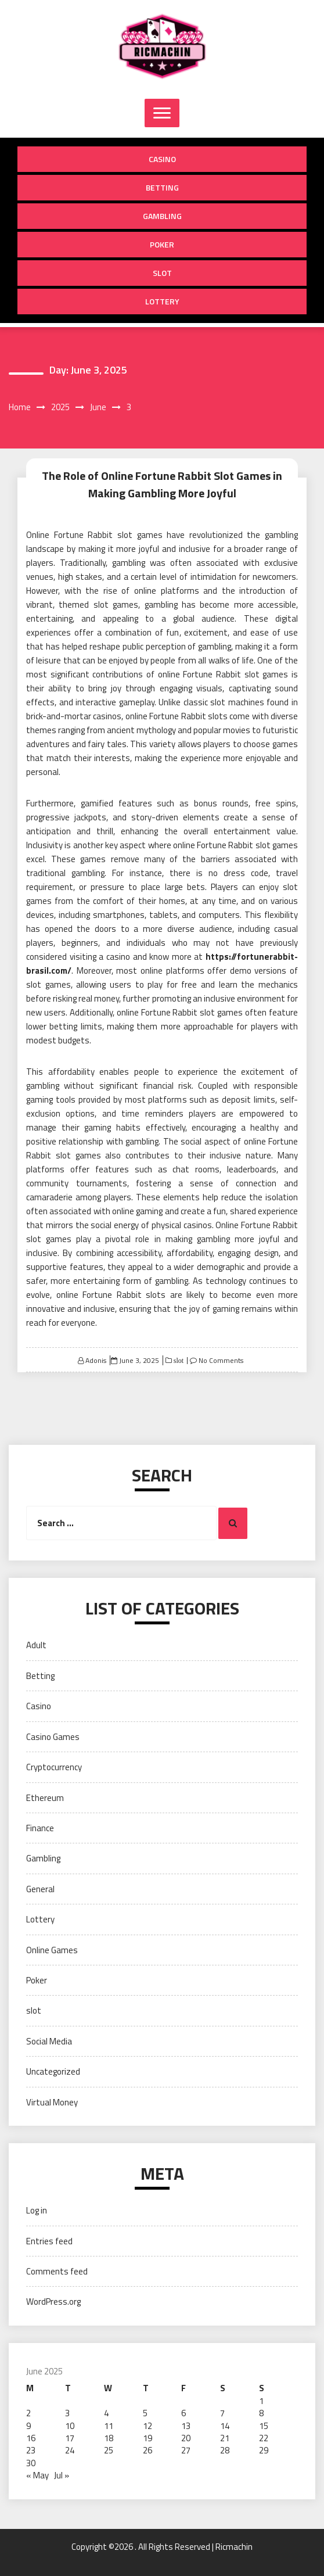 The image size is (324, 2576). What do you see at coordinates (162, 216) in the screenshot?
I see `Gambling` at bounding box center [162, 216].